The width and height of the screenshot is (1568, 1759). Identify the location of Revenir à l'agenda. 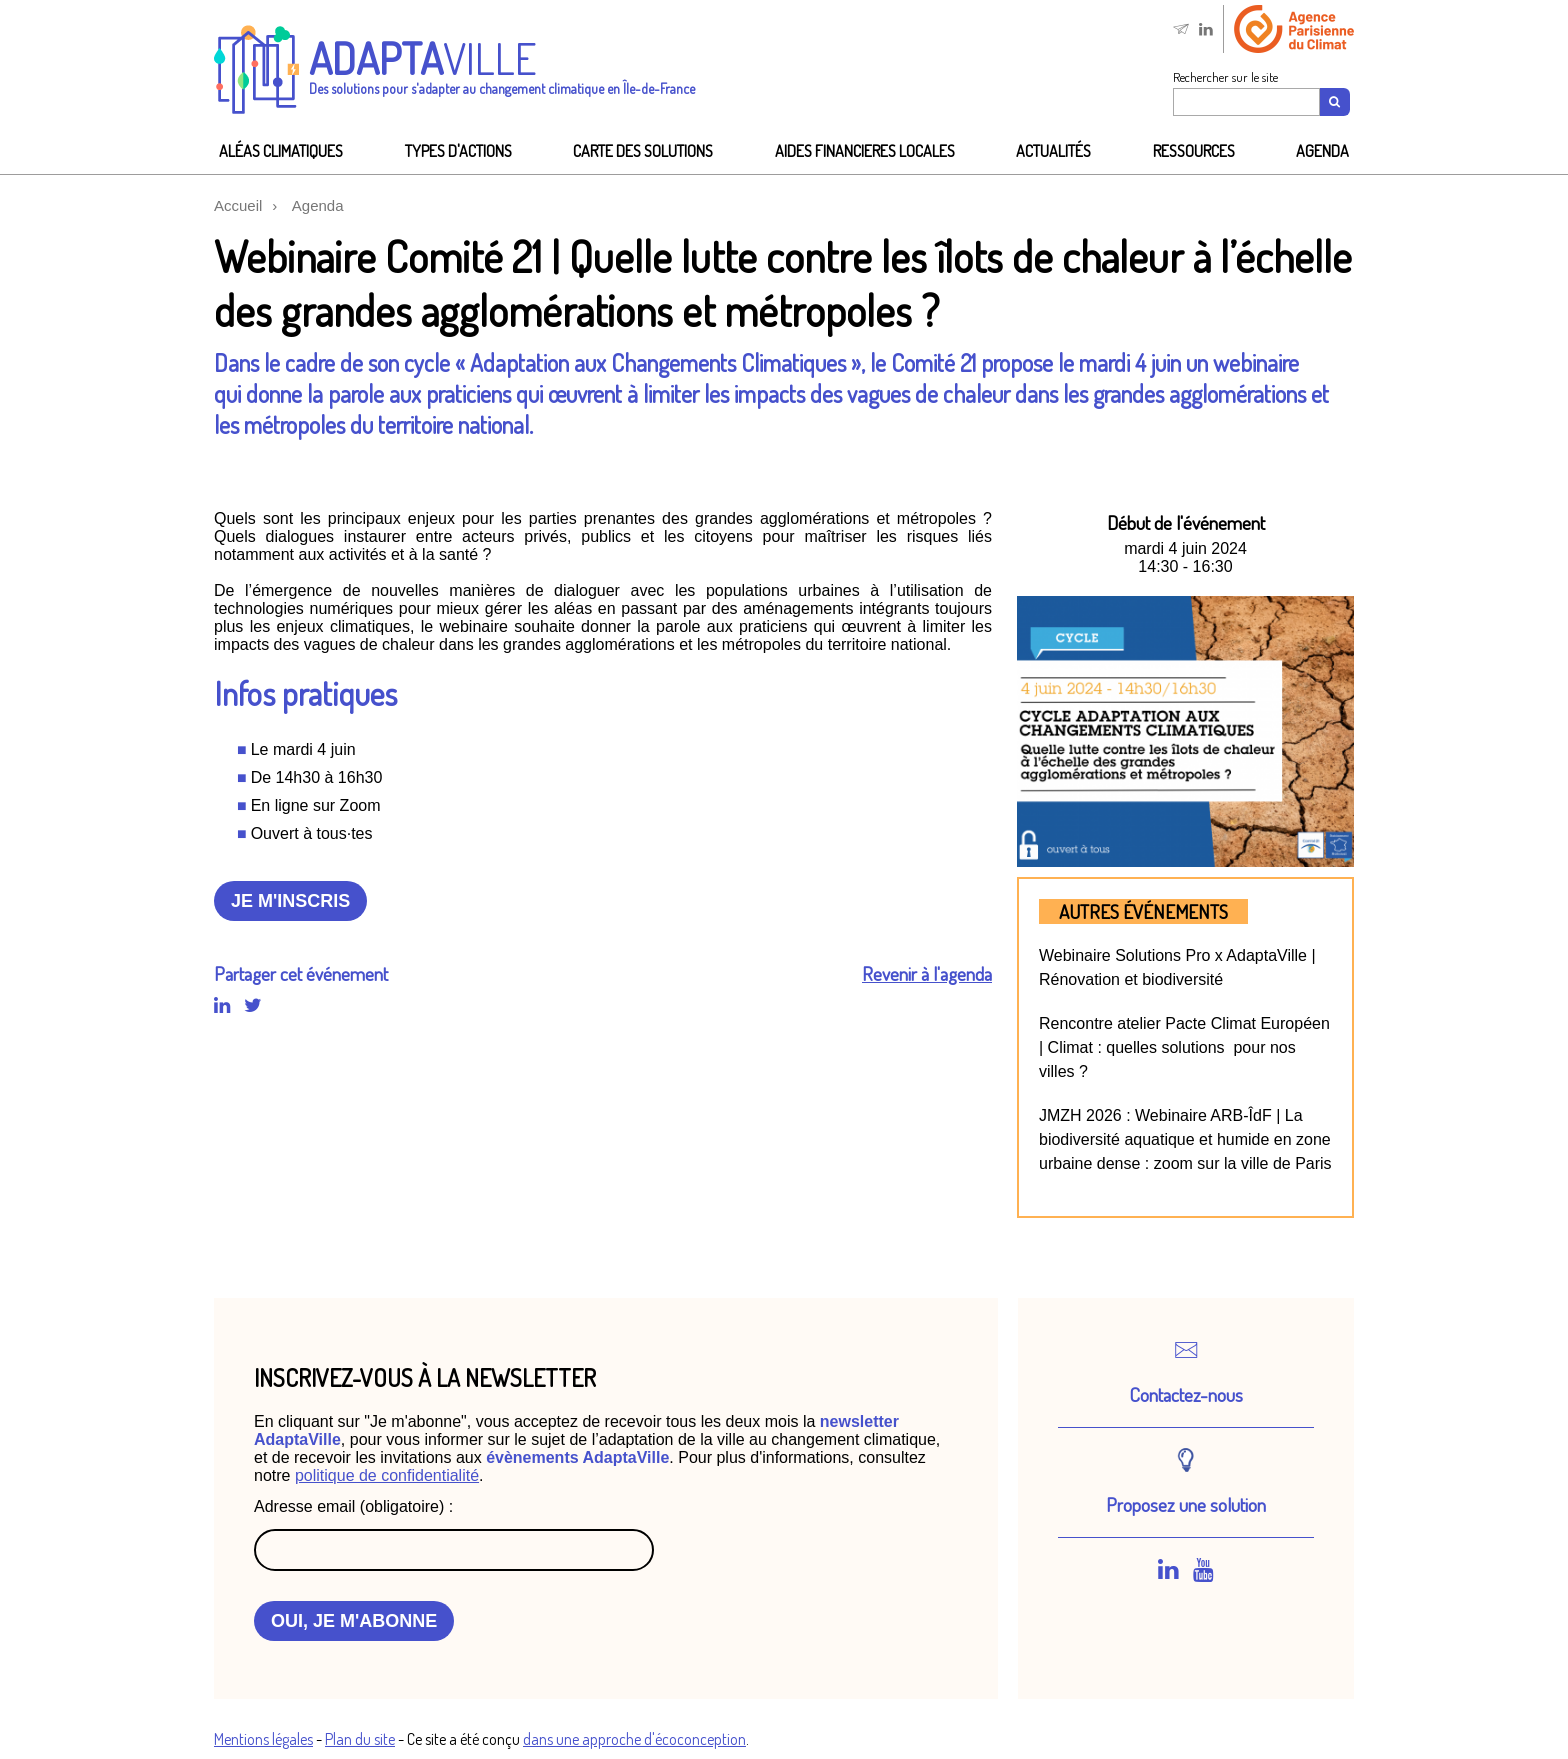
(927, 973).